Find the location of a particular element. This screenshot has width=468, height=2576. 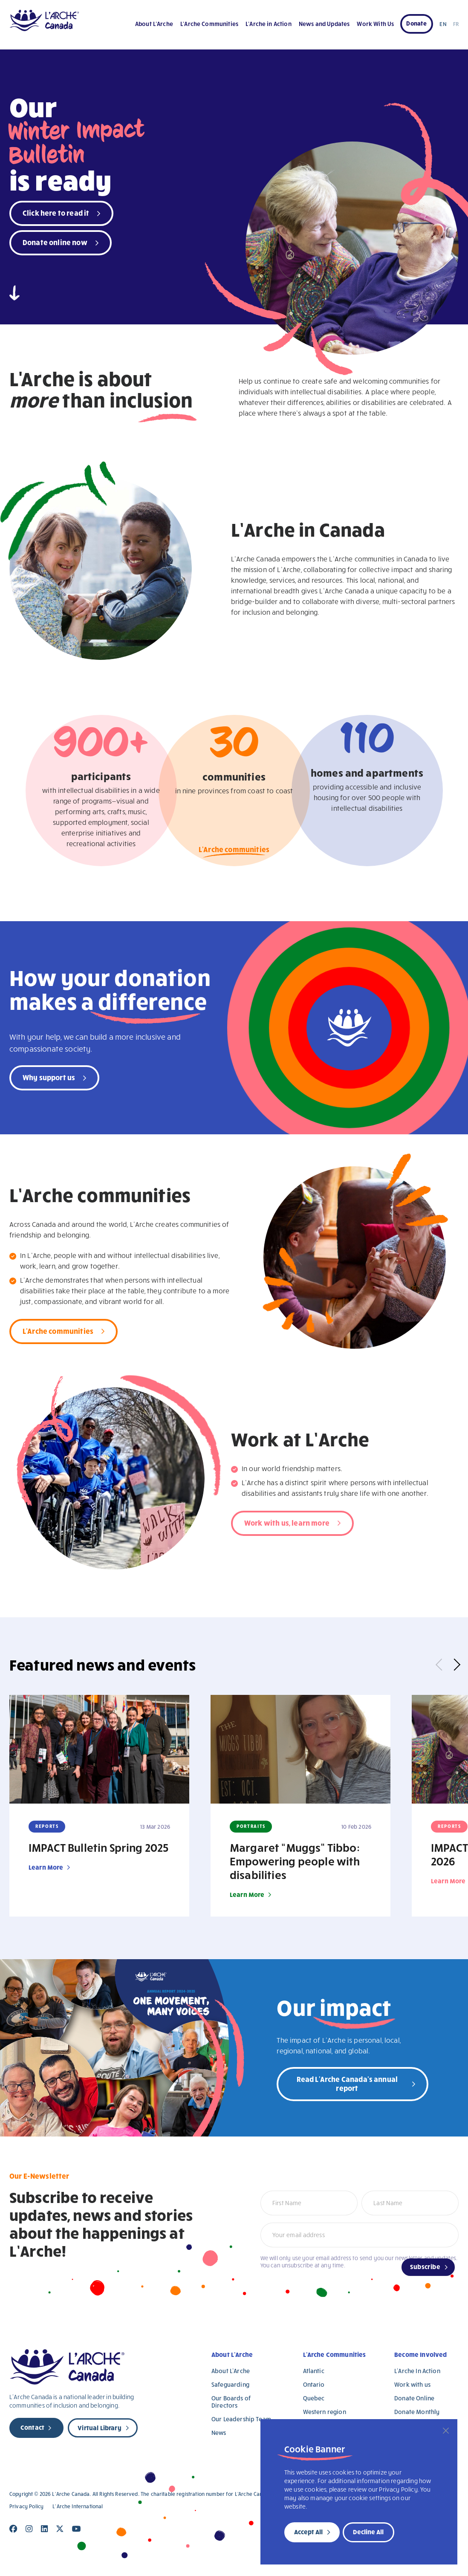

News is located at coordinates (218, 2432).